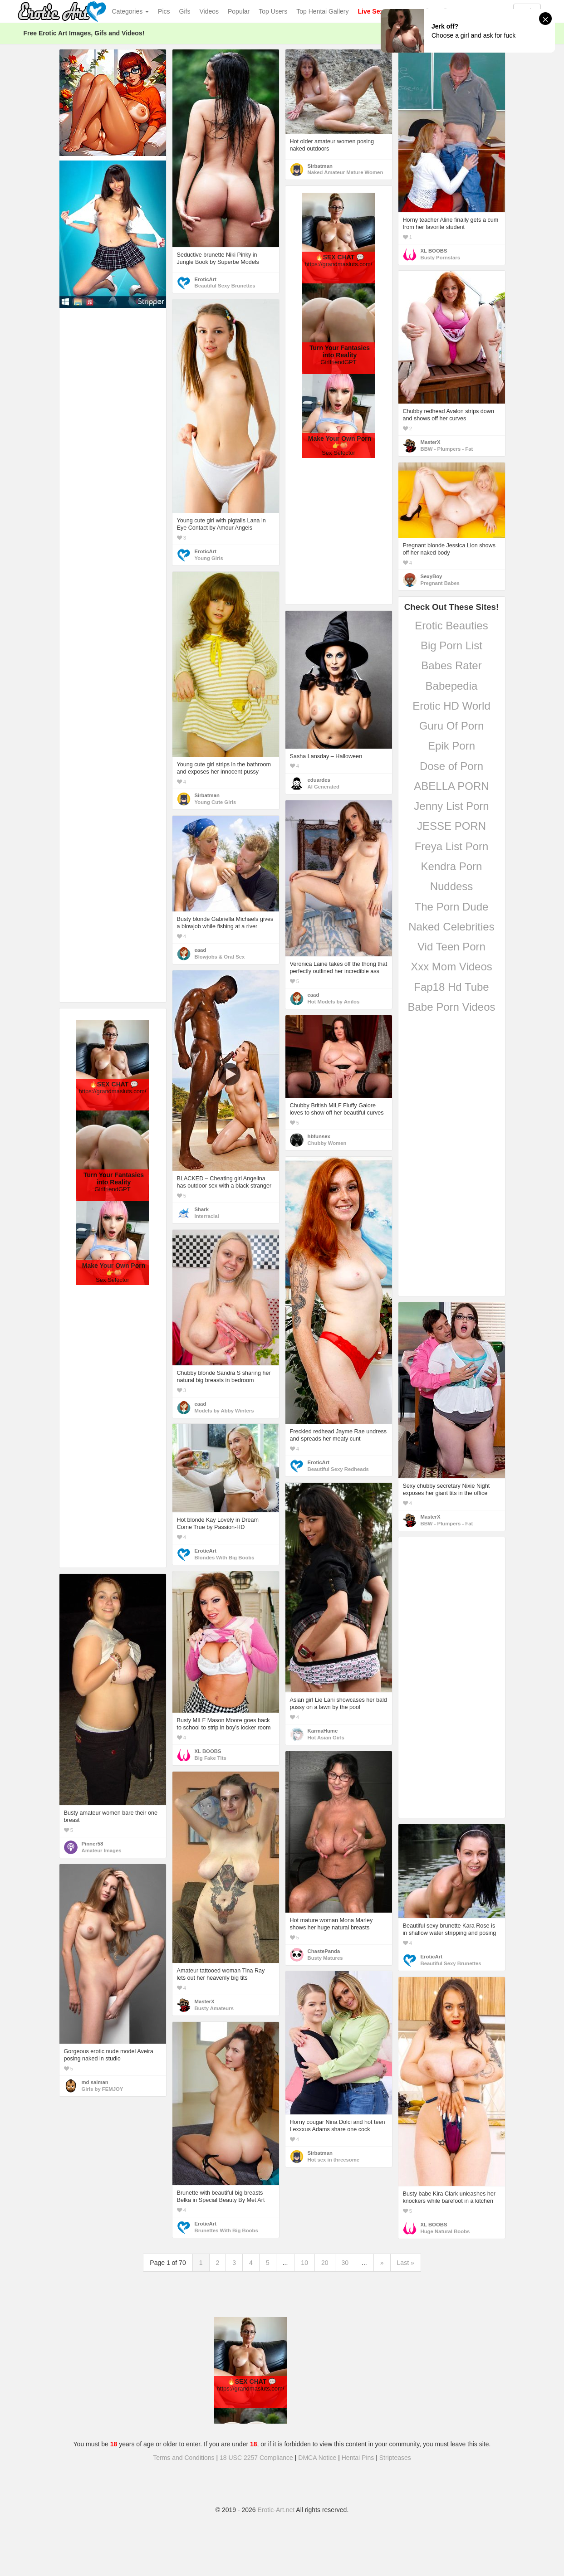 The height and width of the screenshot is (2576, 564). Describe the element at coordinates (226, 2230) in the screenshot. I see `Brunettes With Big Boobs` at that location.